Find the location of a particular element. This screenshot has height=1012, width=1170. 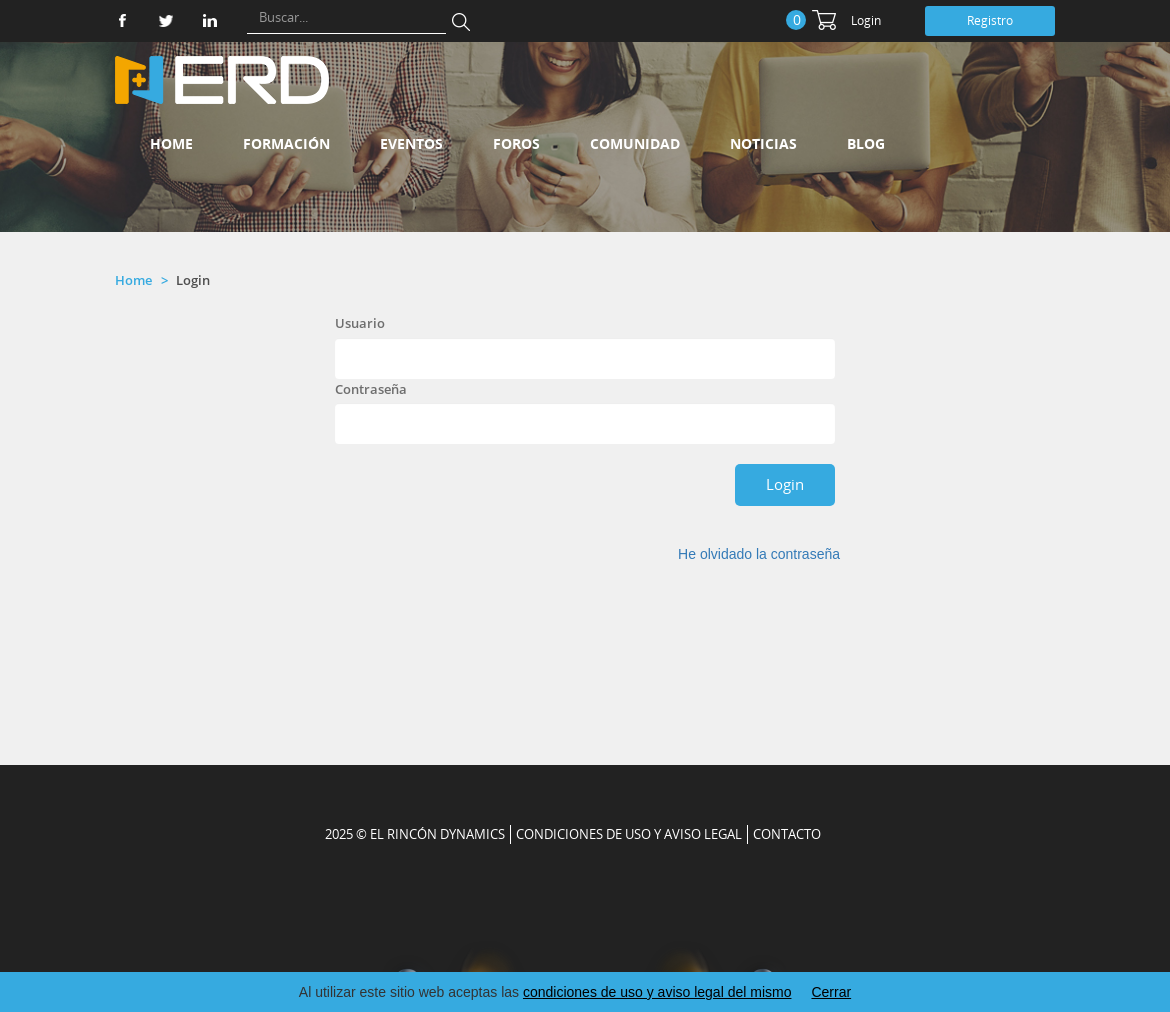

Noticias is located at coordinates (763, 143).